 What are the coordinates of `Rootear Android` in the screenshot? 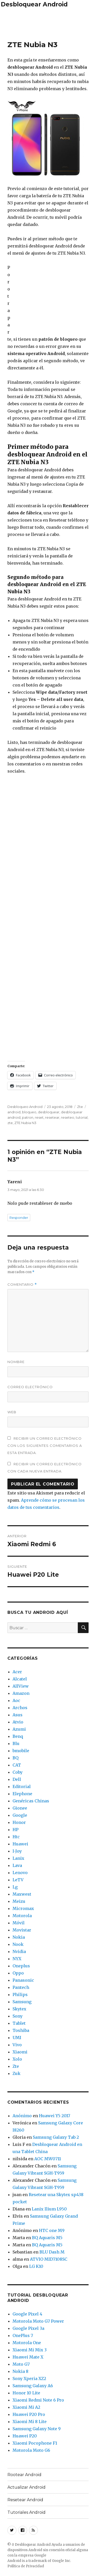 It's located at (24, 2474).